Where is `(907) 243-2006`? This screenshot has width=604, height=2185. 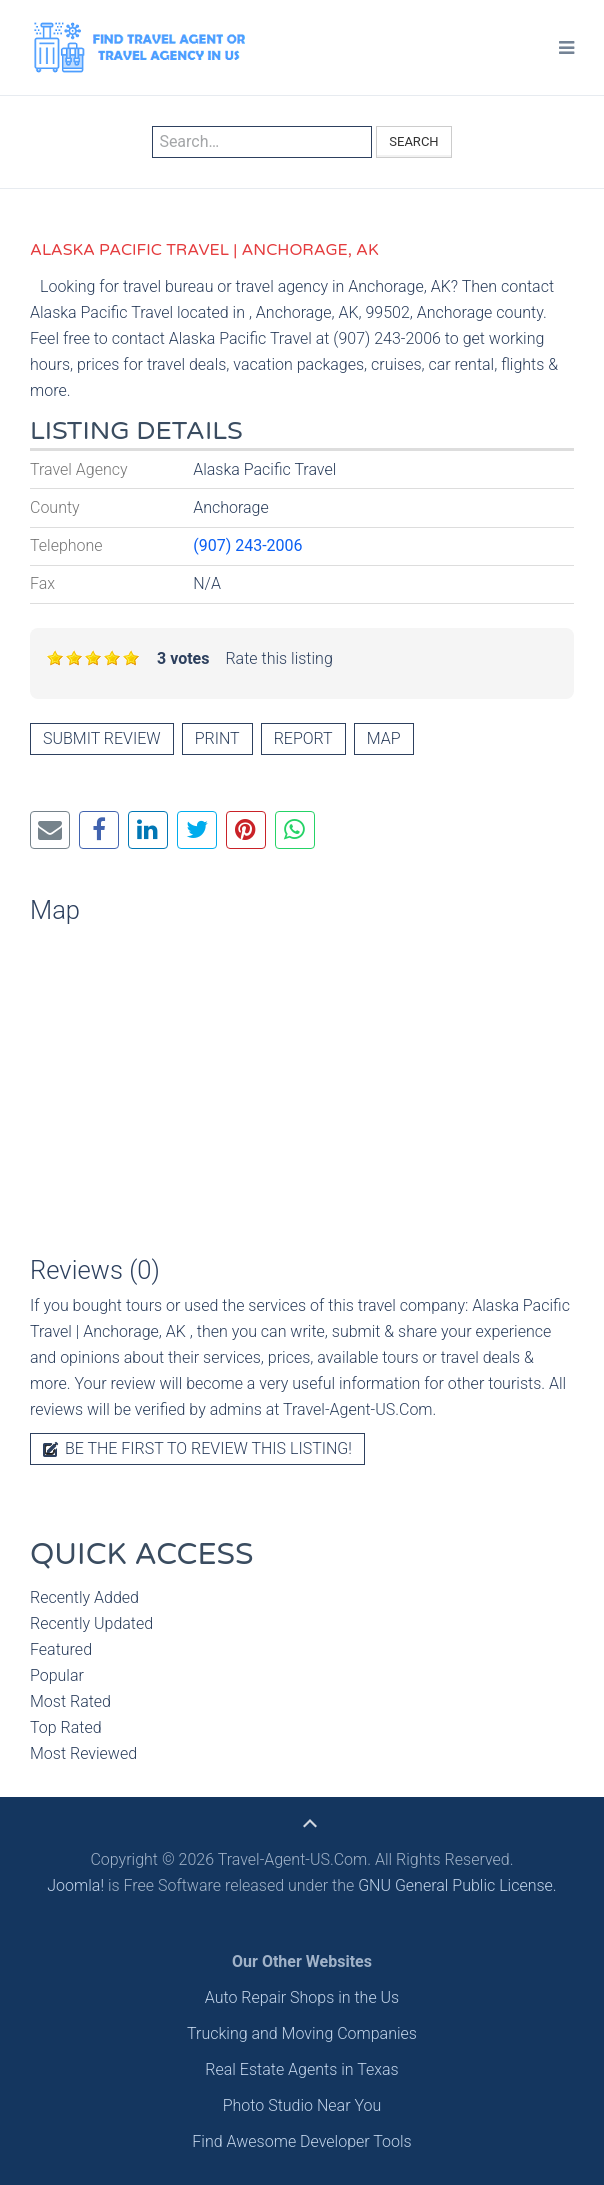
(907) 243-2006 is located at coordinates (247, 545).